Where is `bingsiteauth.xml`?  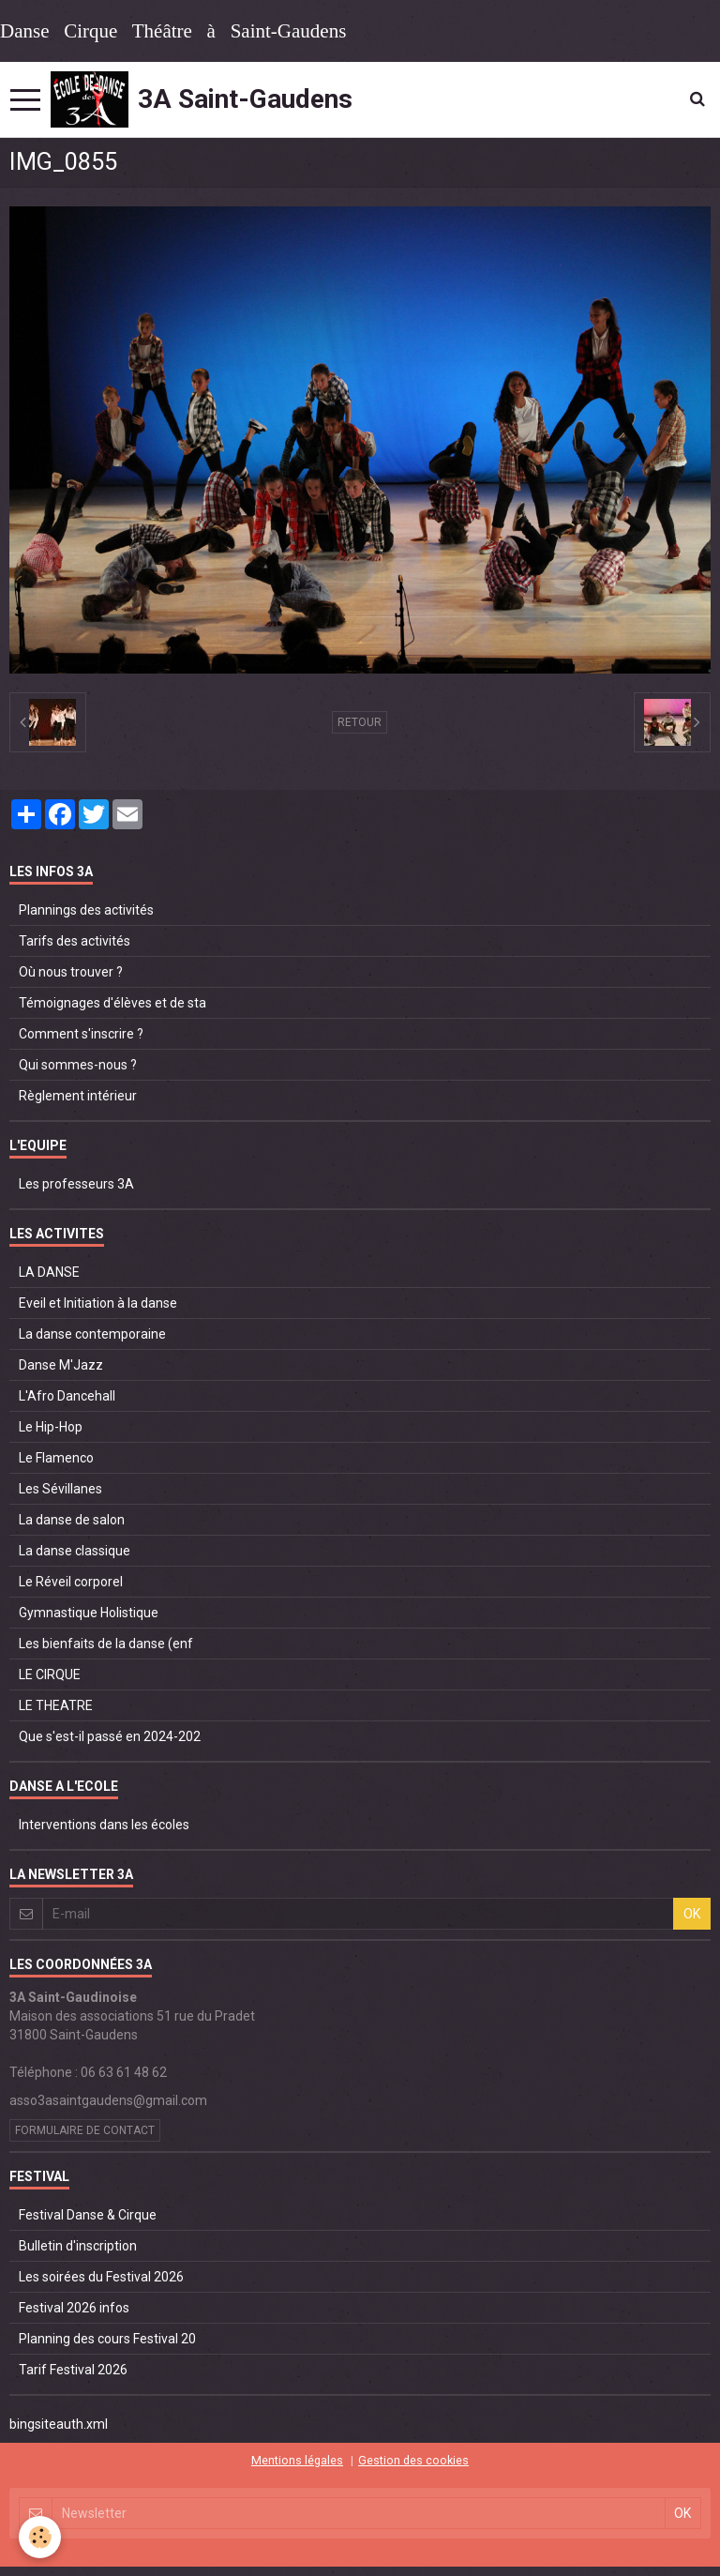 bingsiteauth.xml is located at coordinates (58, 2424).